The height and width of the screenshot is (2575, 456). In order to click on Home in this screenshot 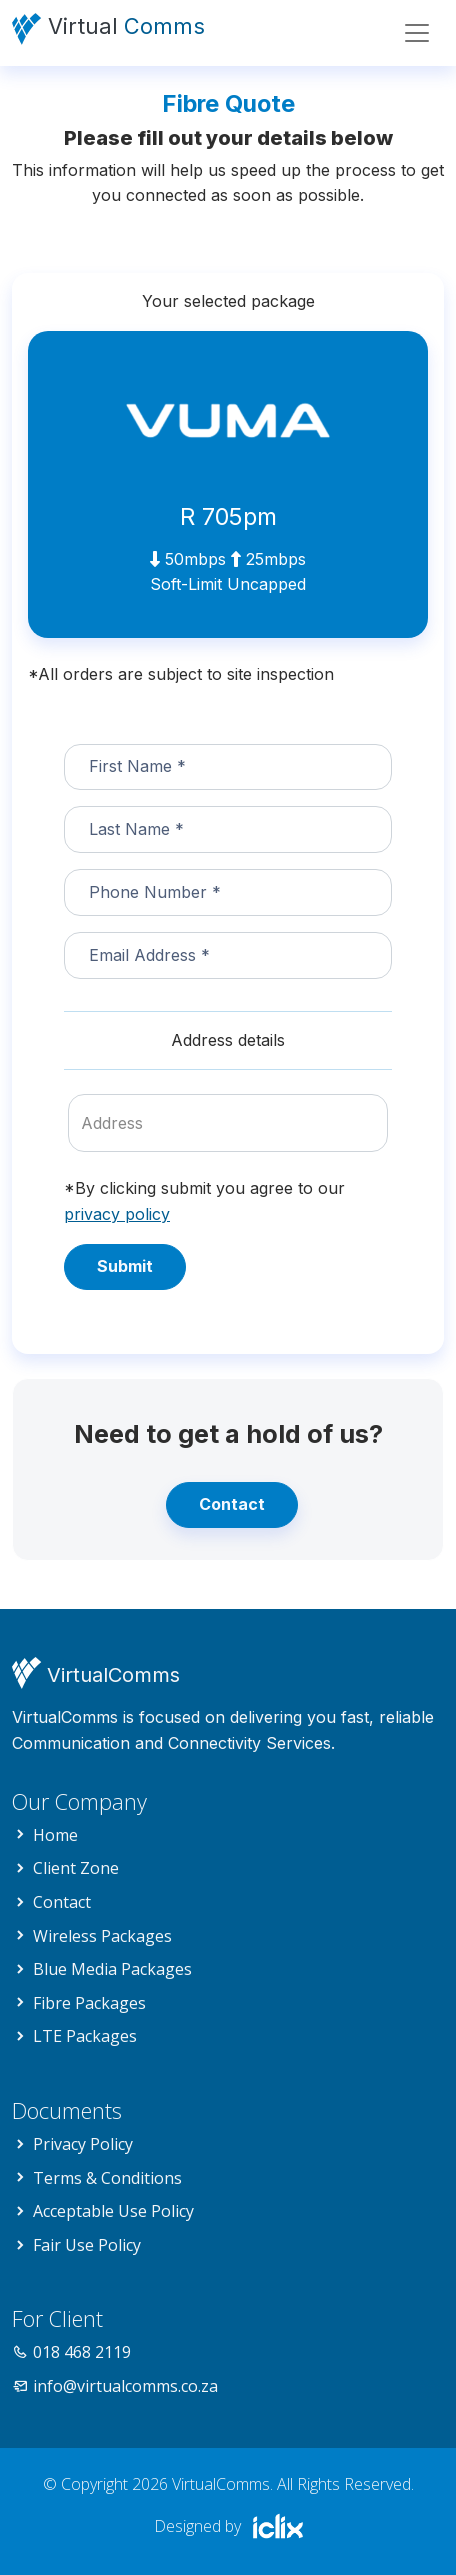, I will do `click(55, 1835)`.